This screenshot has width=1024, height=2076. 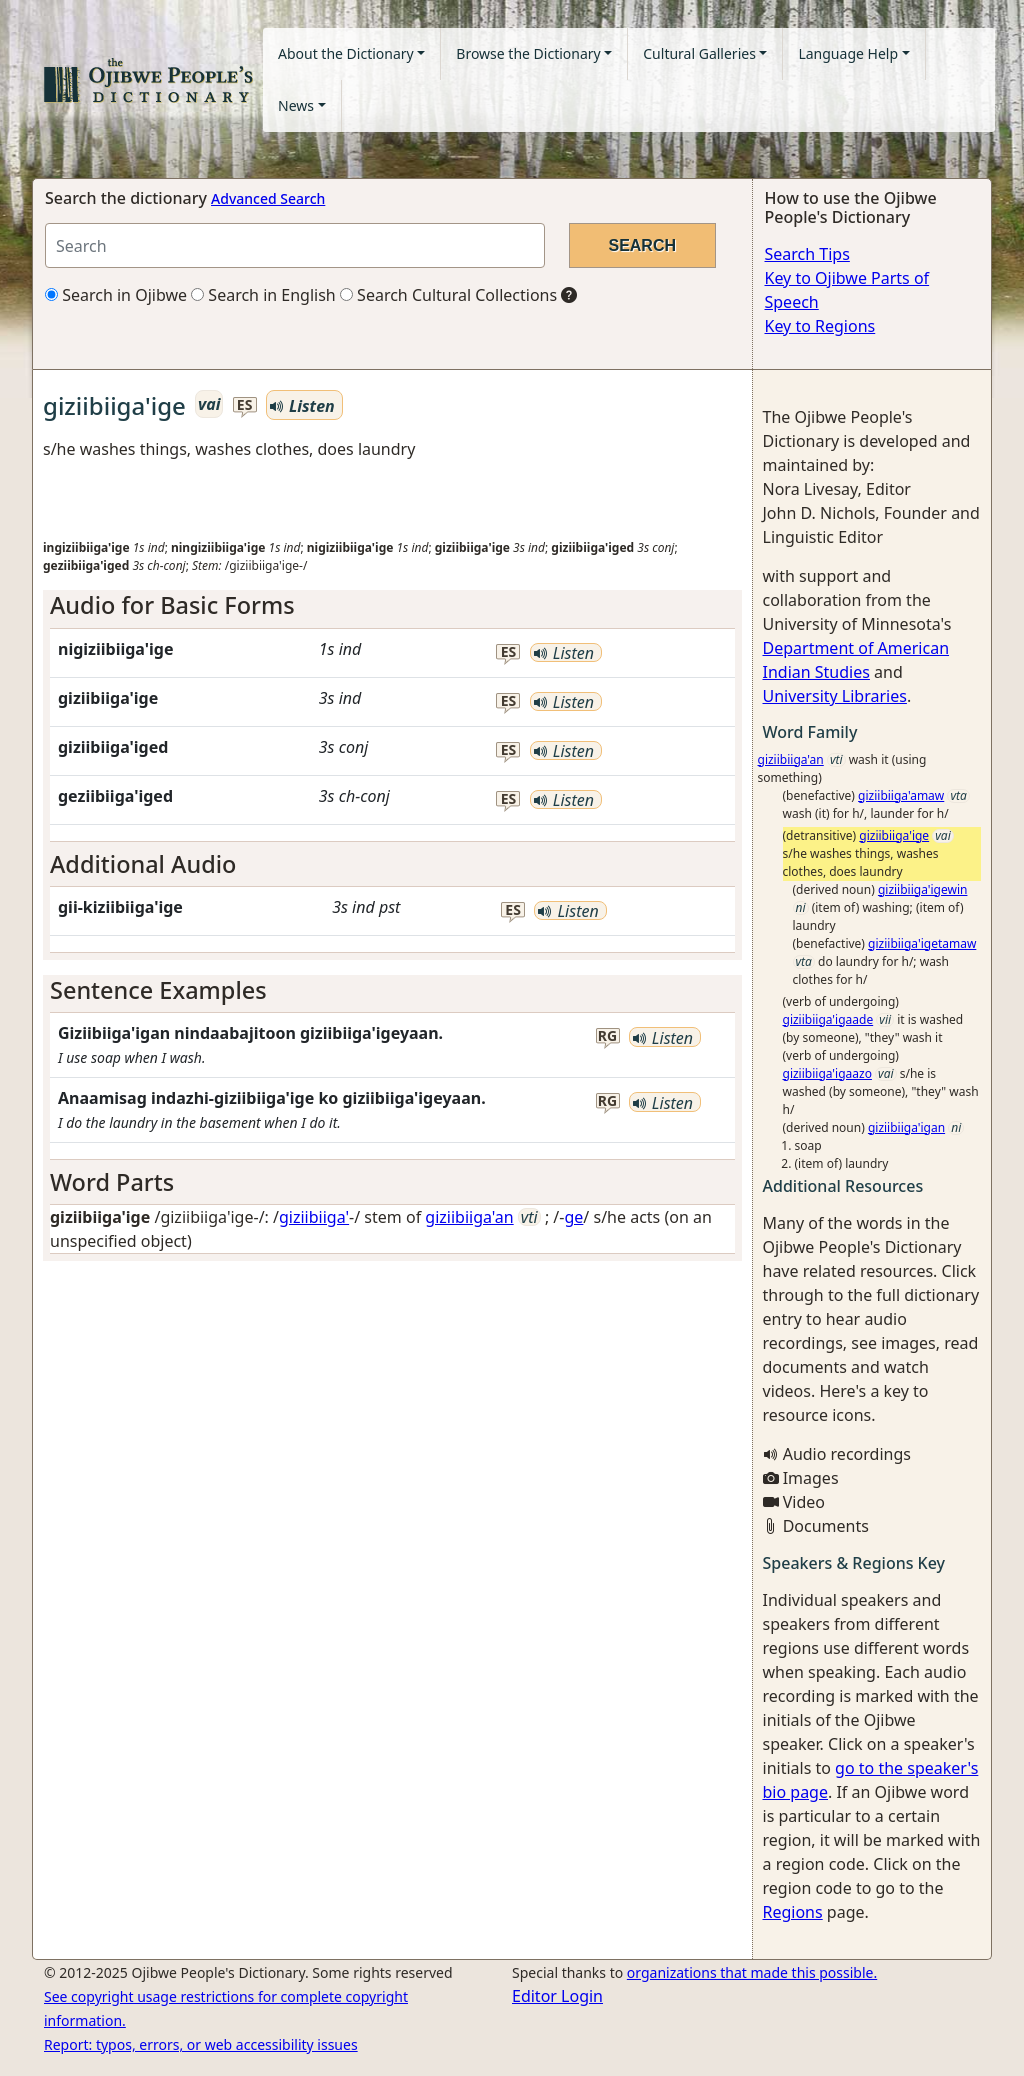 I want to click on About the Dictionary [button], so click(x=346, y=53).